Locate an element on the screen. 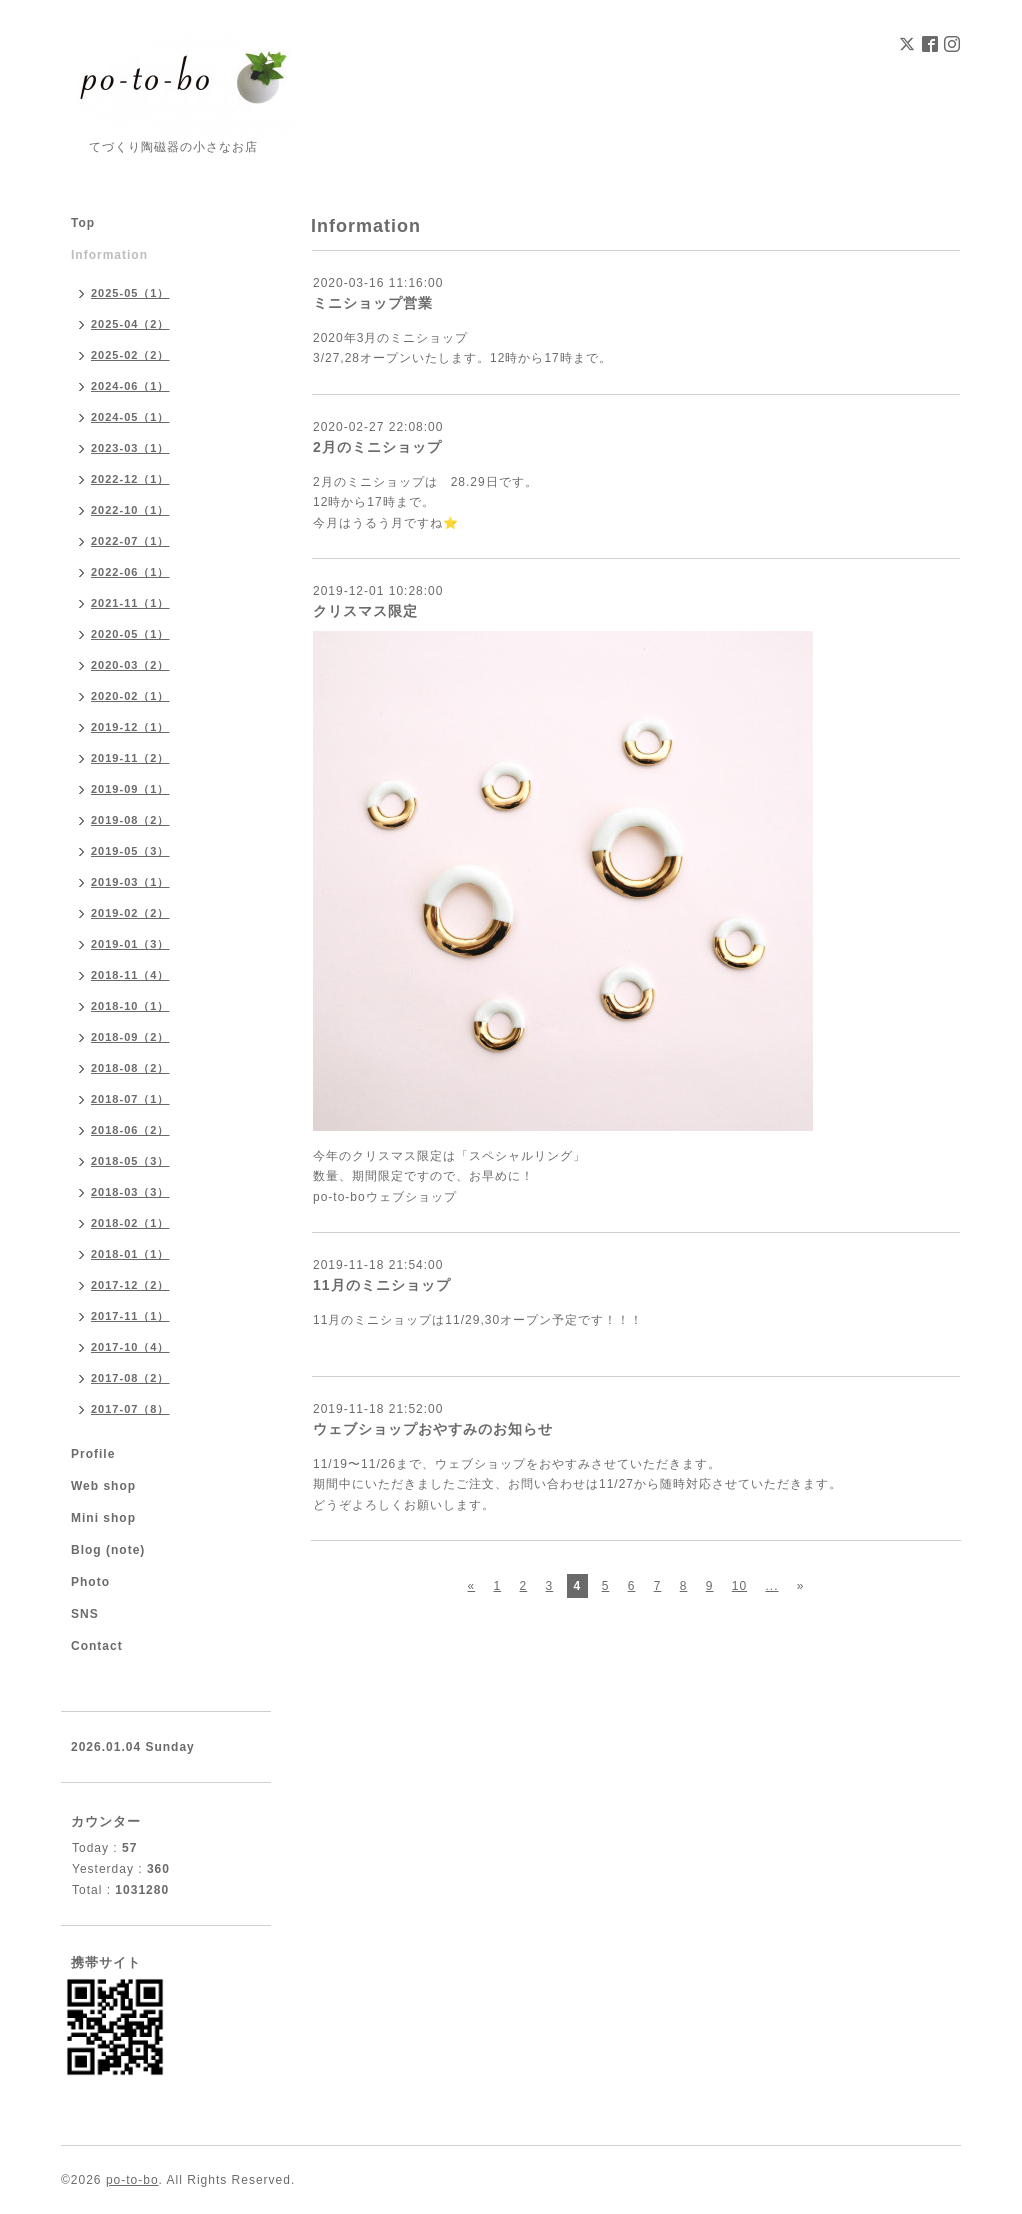 The image size is (1022, 2214). ... is located at coordinates (771, 1586).